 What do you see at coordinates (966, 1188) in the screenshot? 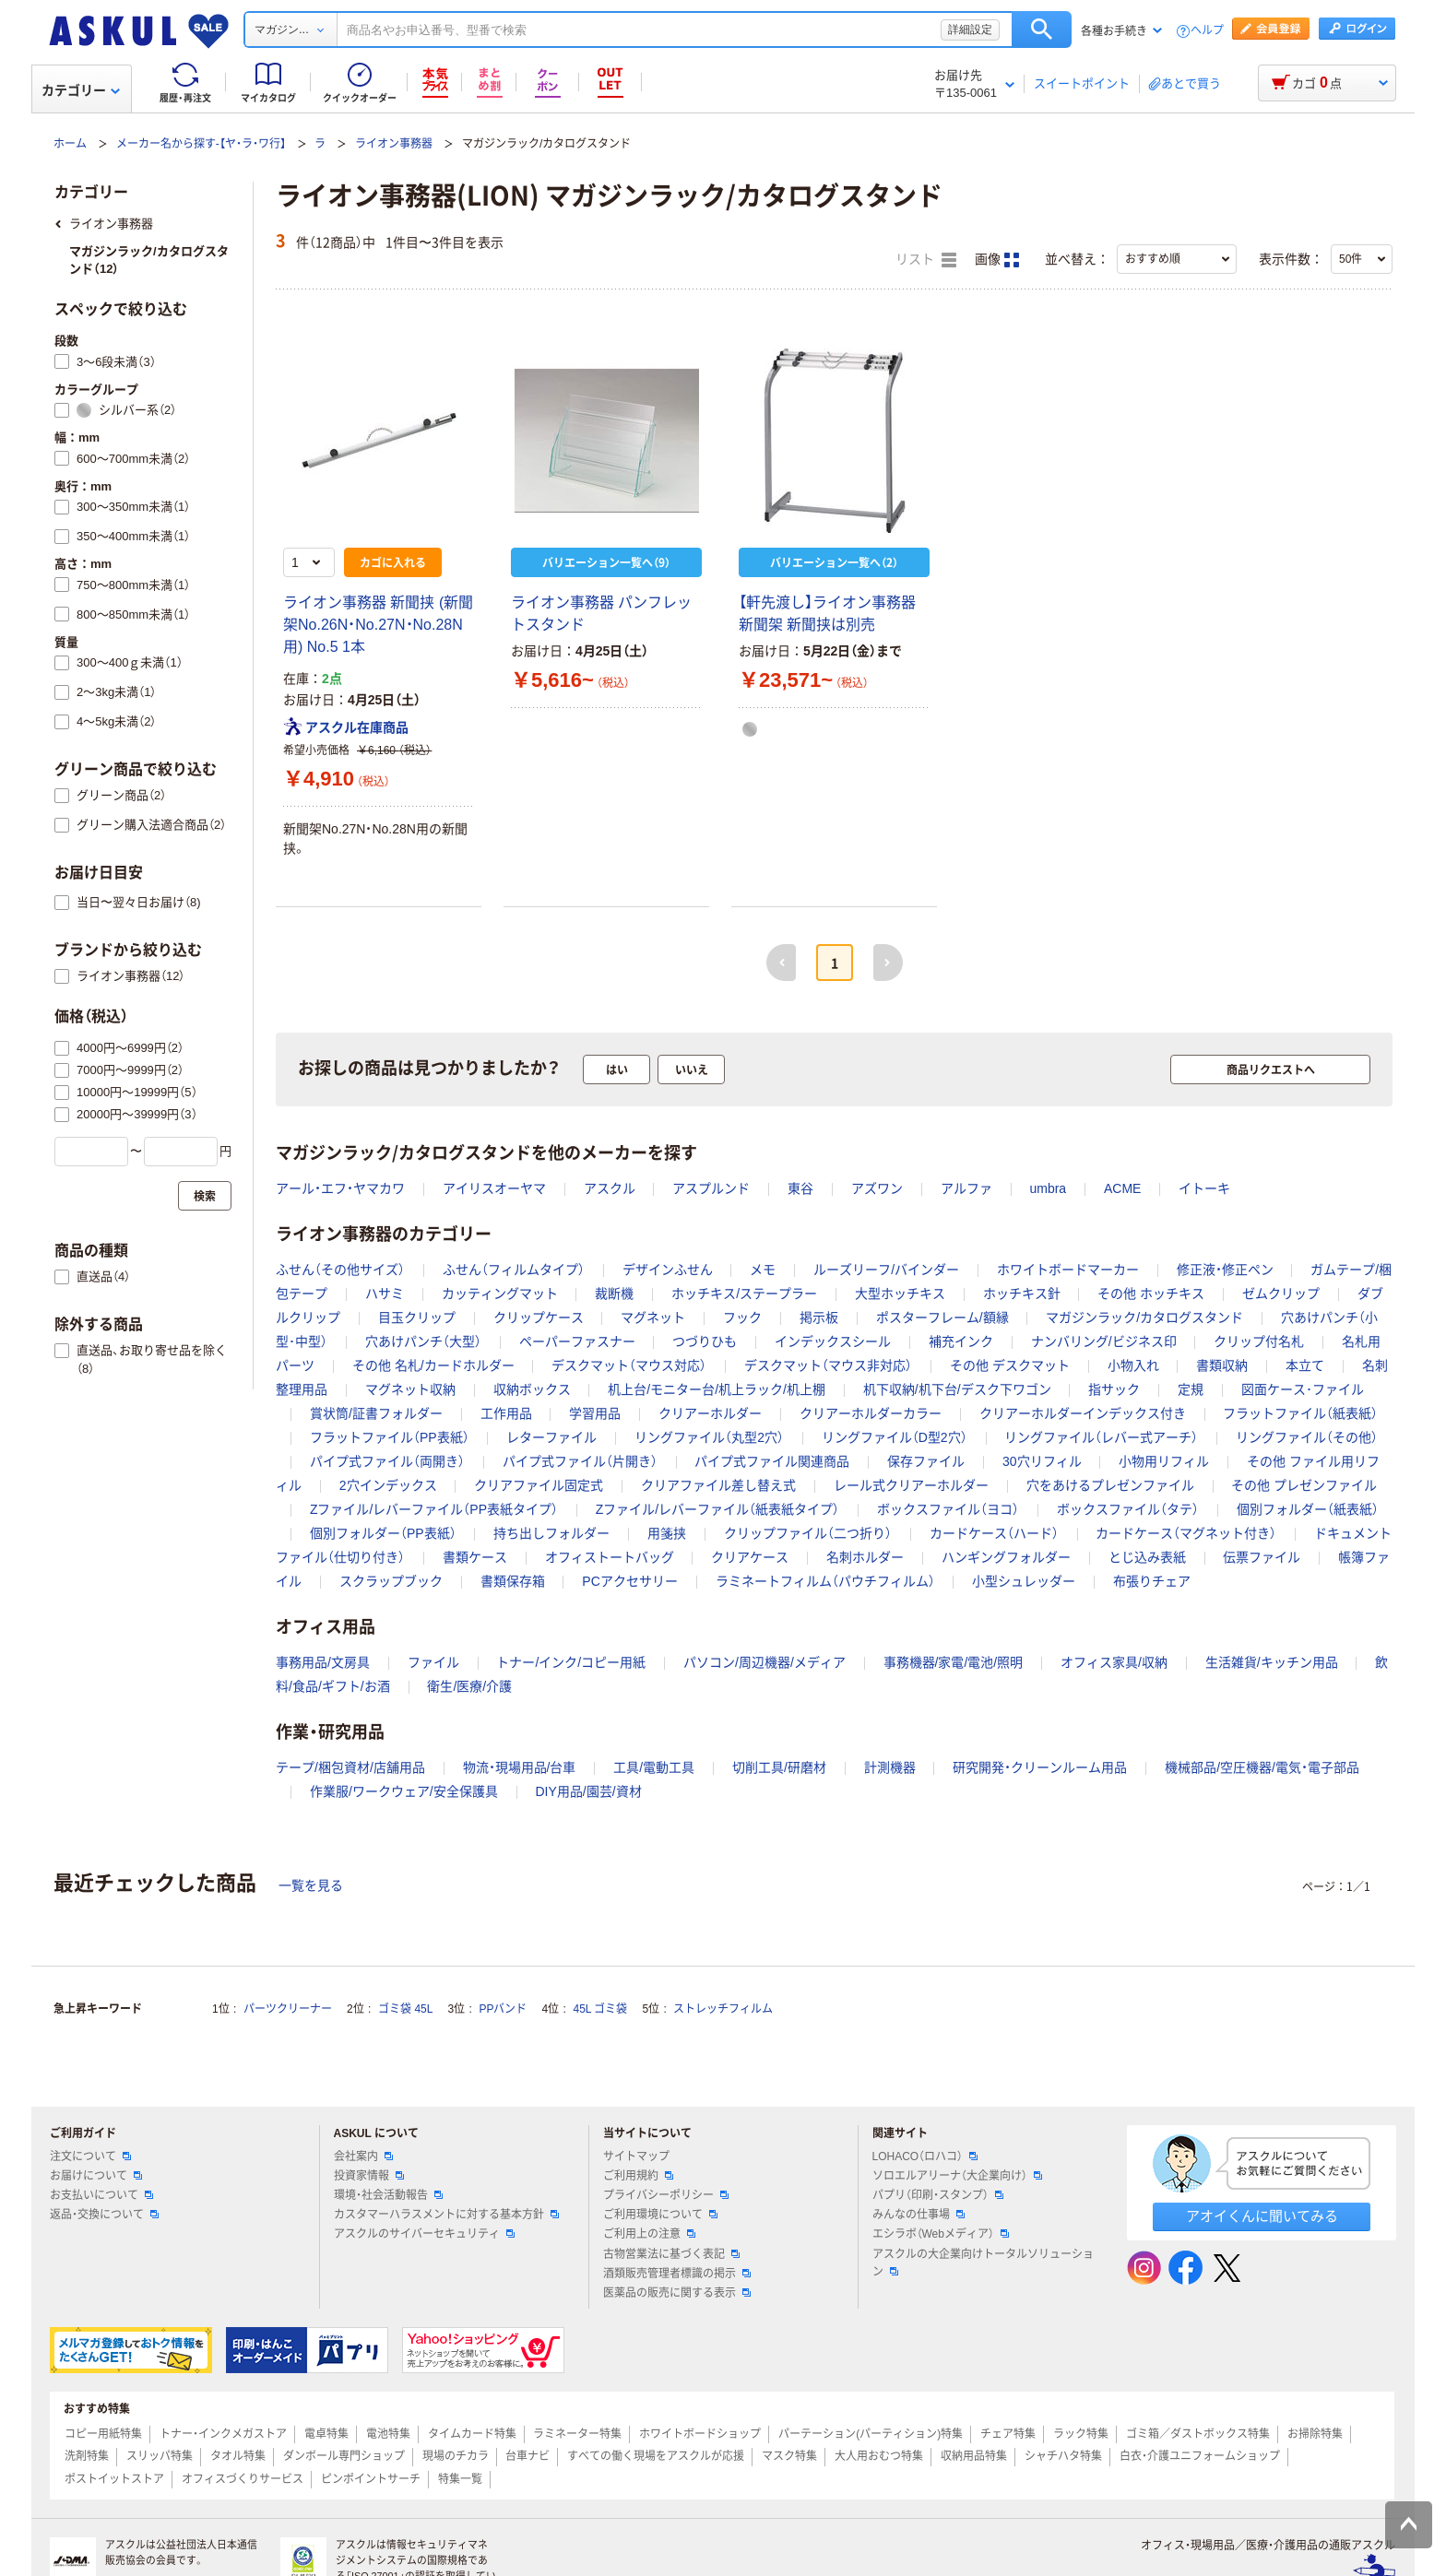
I see `アルファ` at bounding box center [966, 1188].